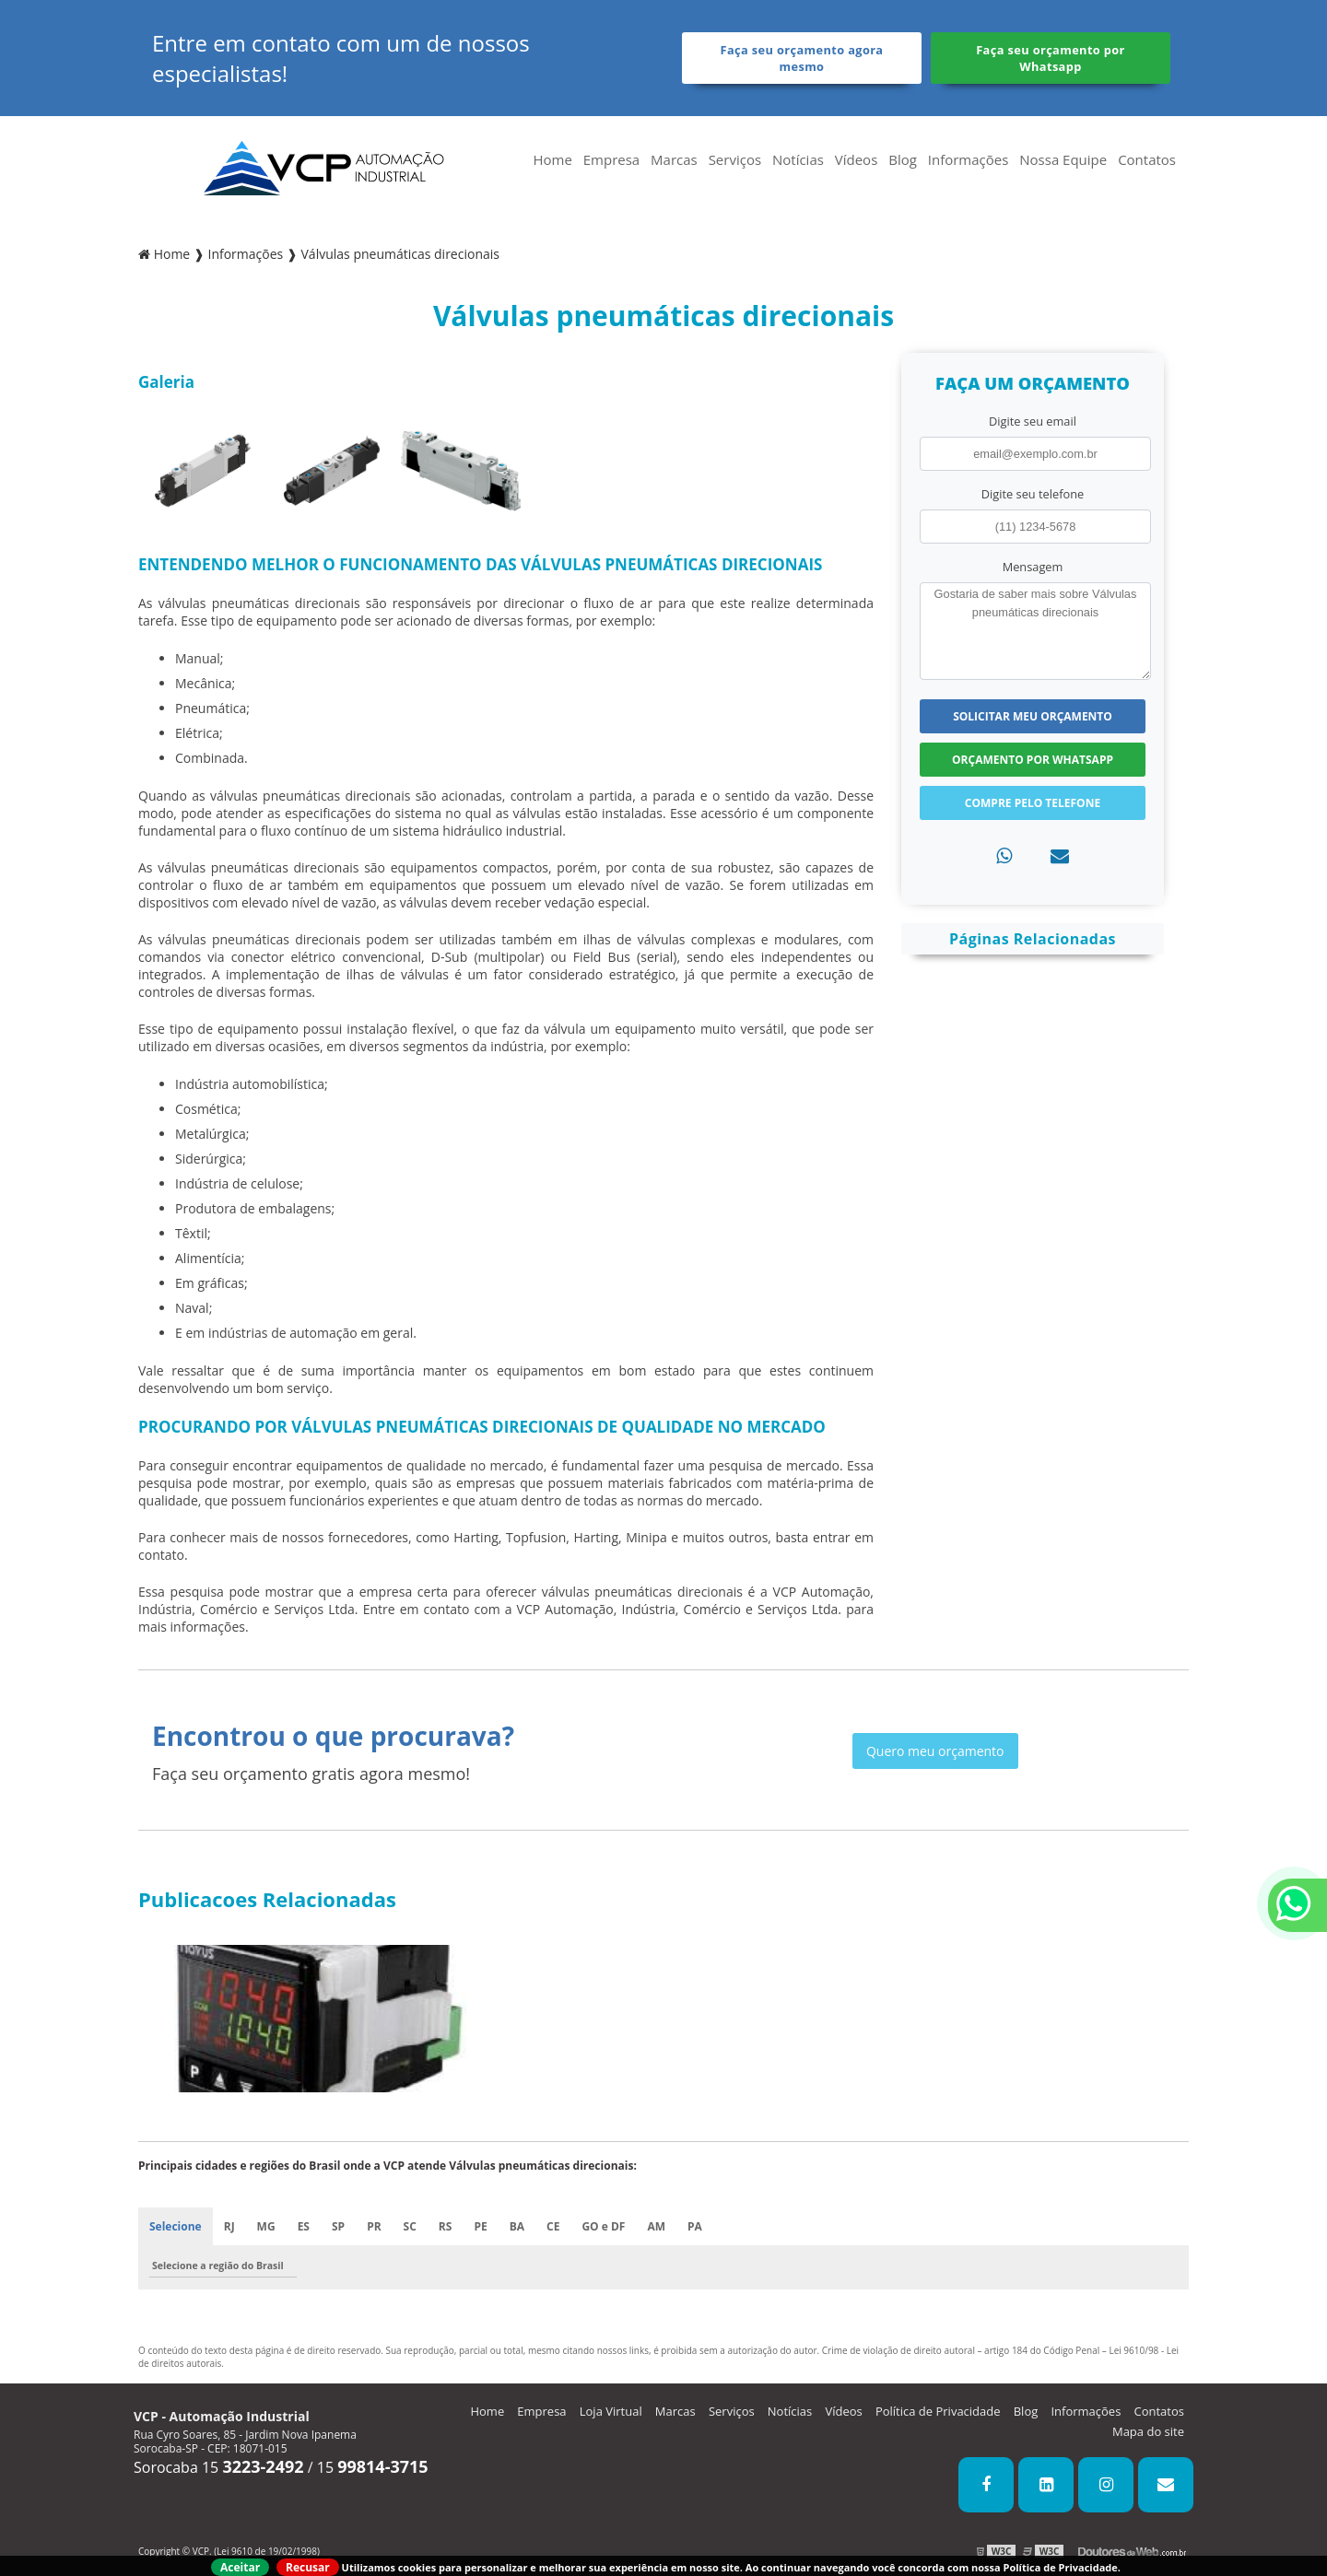 This screenshot has width=1327, height=2576. What do you see at coordinates (611, 2411) in the screenshot?
I see `Loja Virtual` at bounding box center [611, 2411].